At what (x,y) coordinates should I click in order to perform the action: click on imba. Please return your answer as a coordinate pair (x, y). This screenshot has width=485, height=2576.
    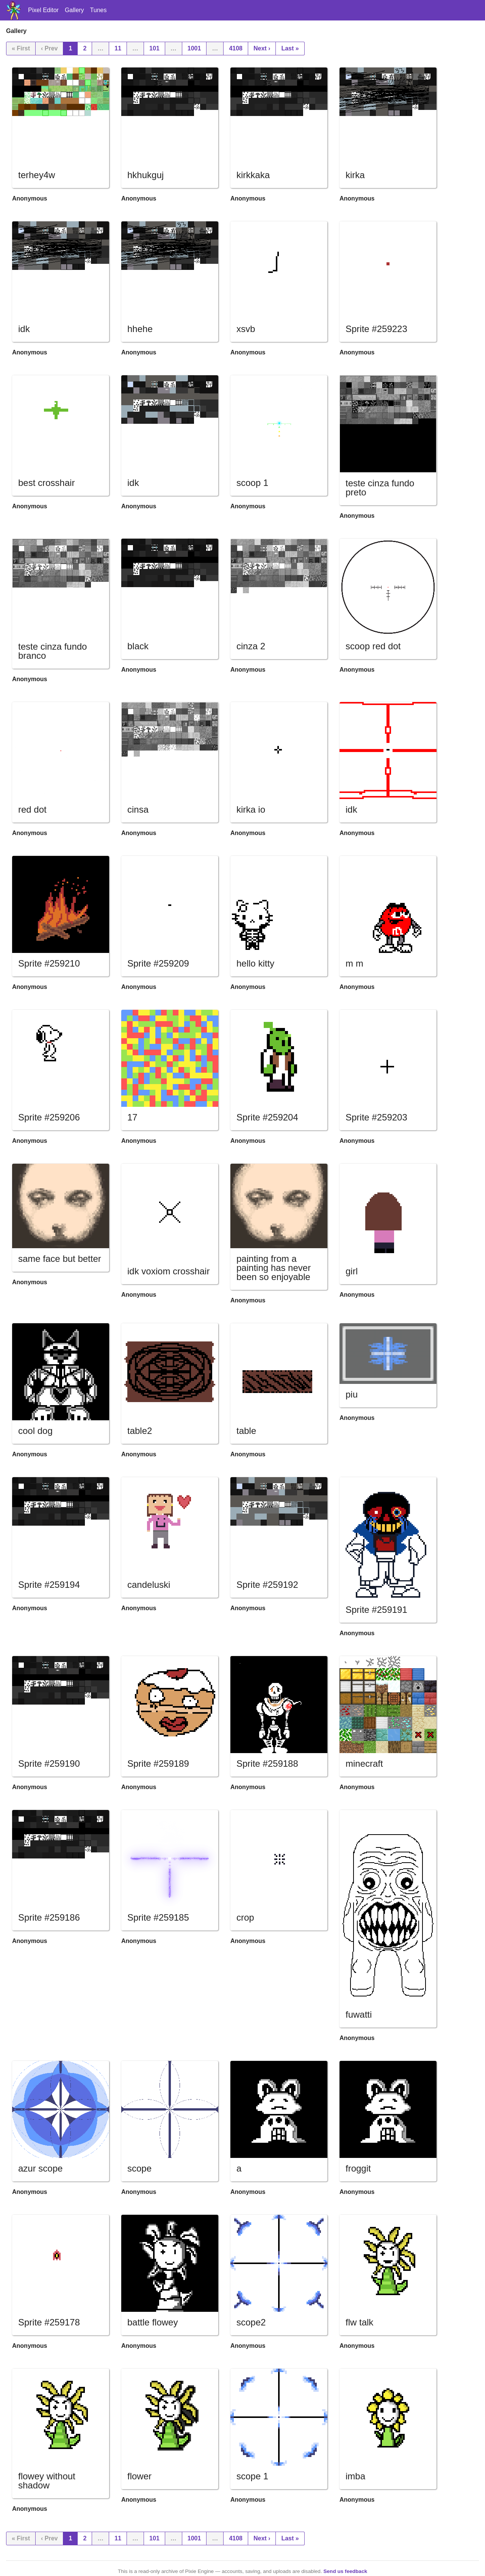
    Looking at the image, I should click on (355, 2476).